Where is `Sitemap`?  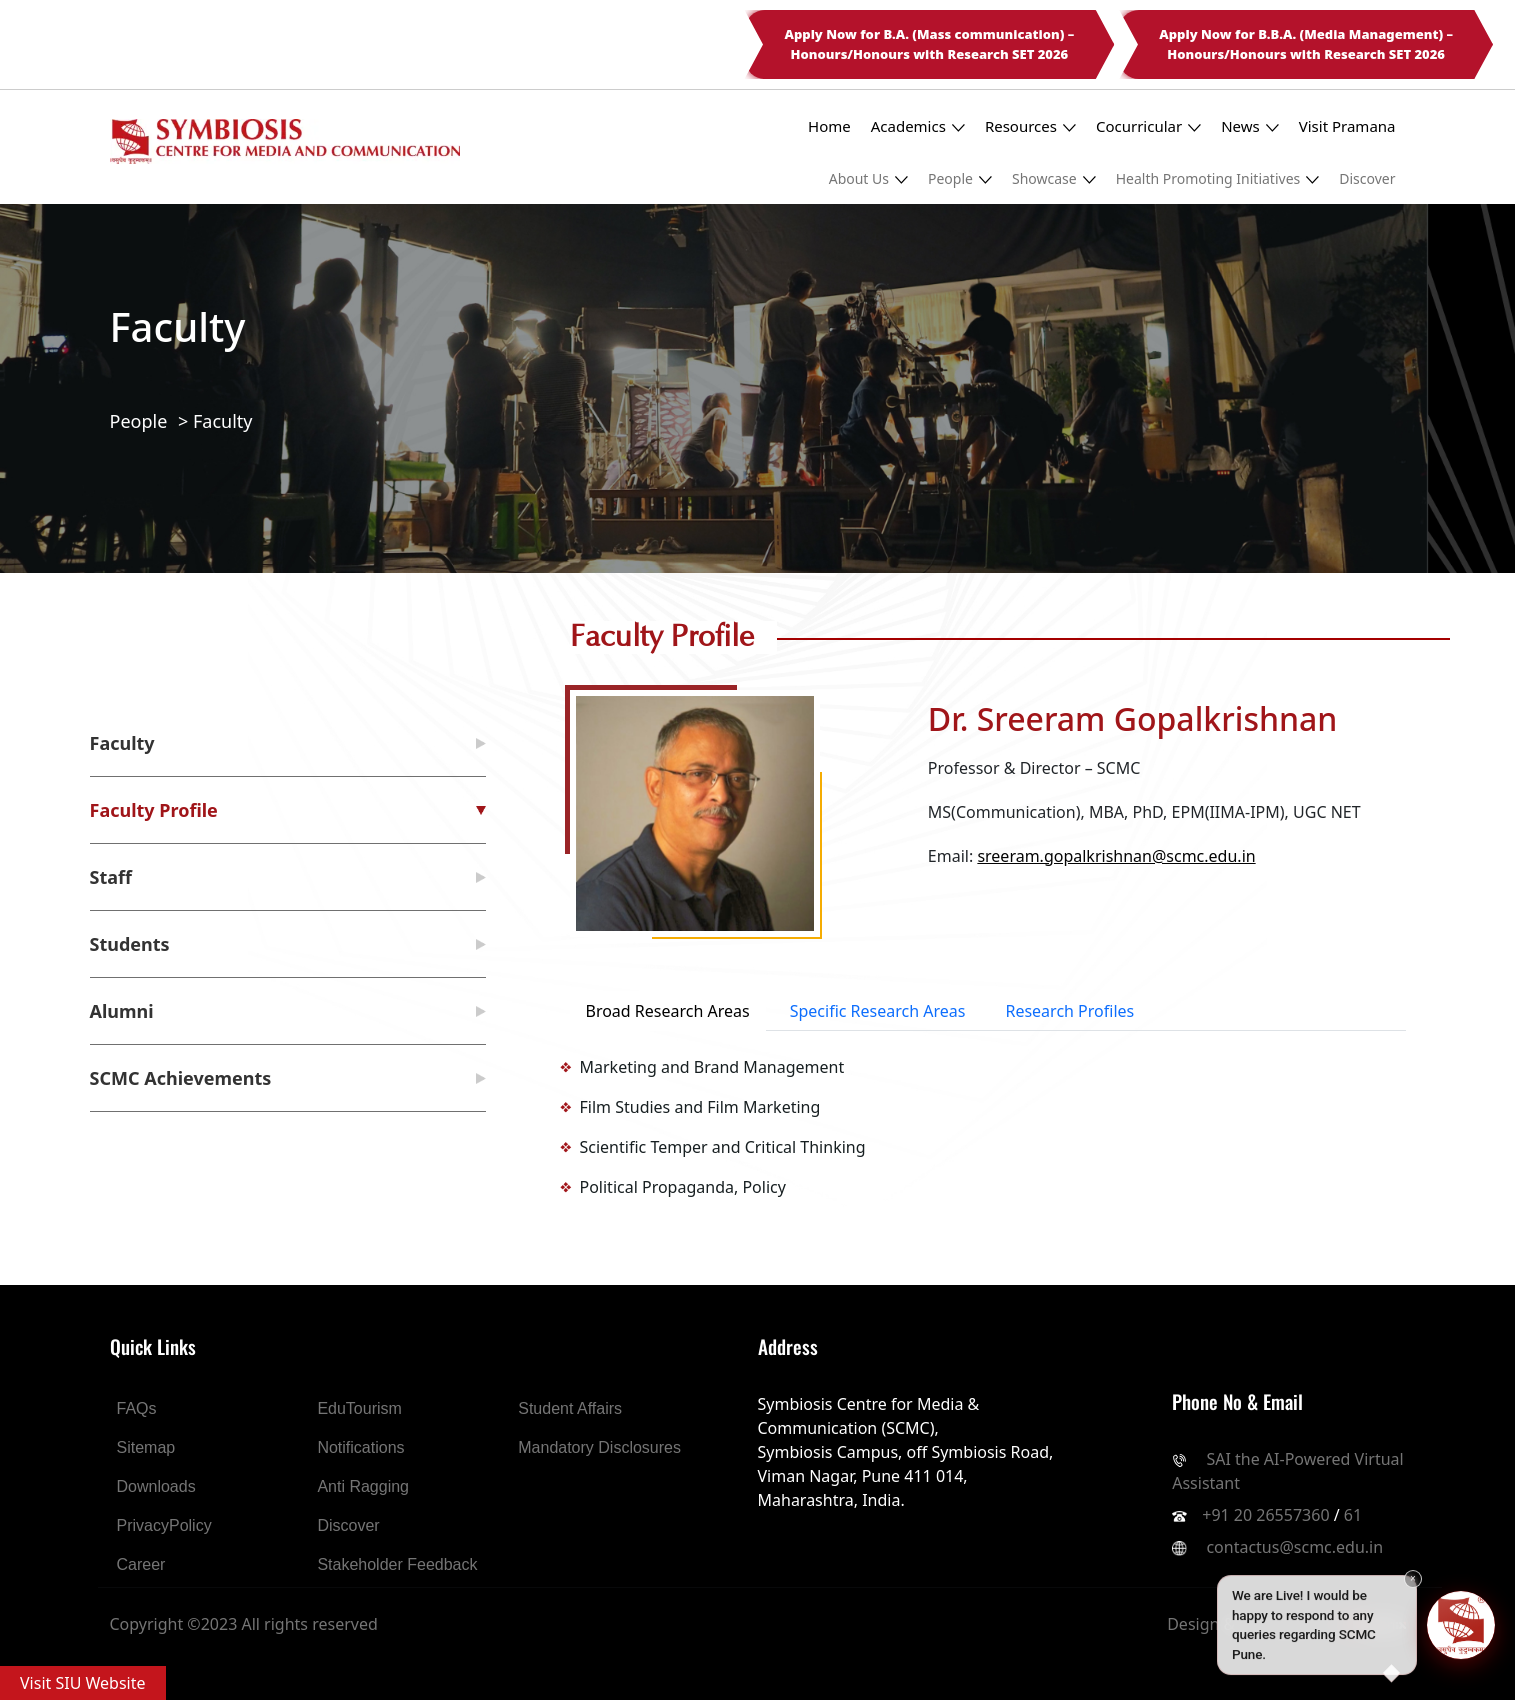
Sitemap is located at coordinates (146, 1447).